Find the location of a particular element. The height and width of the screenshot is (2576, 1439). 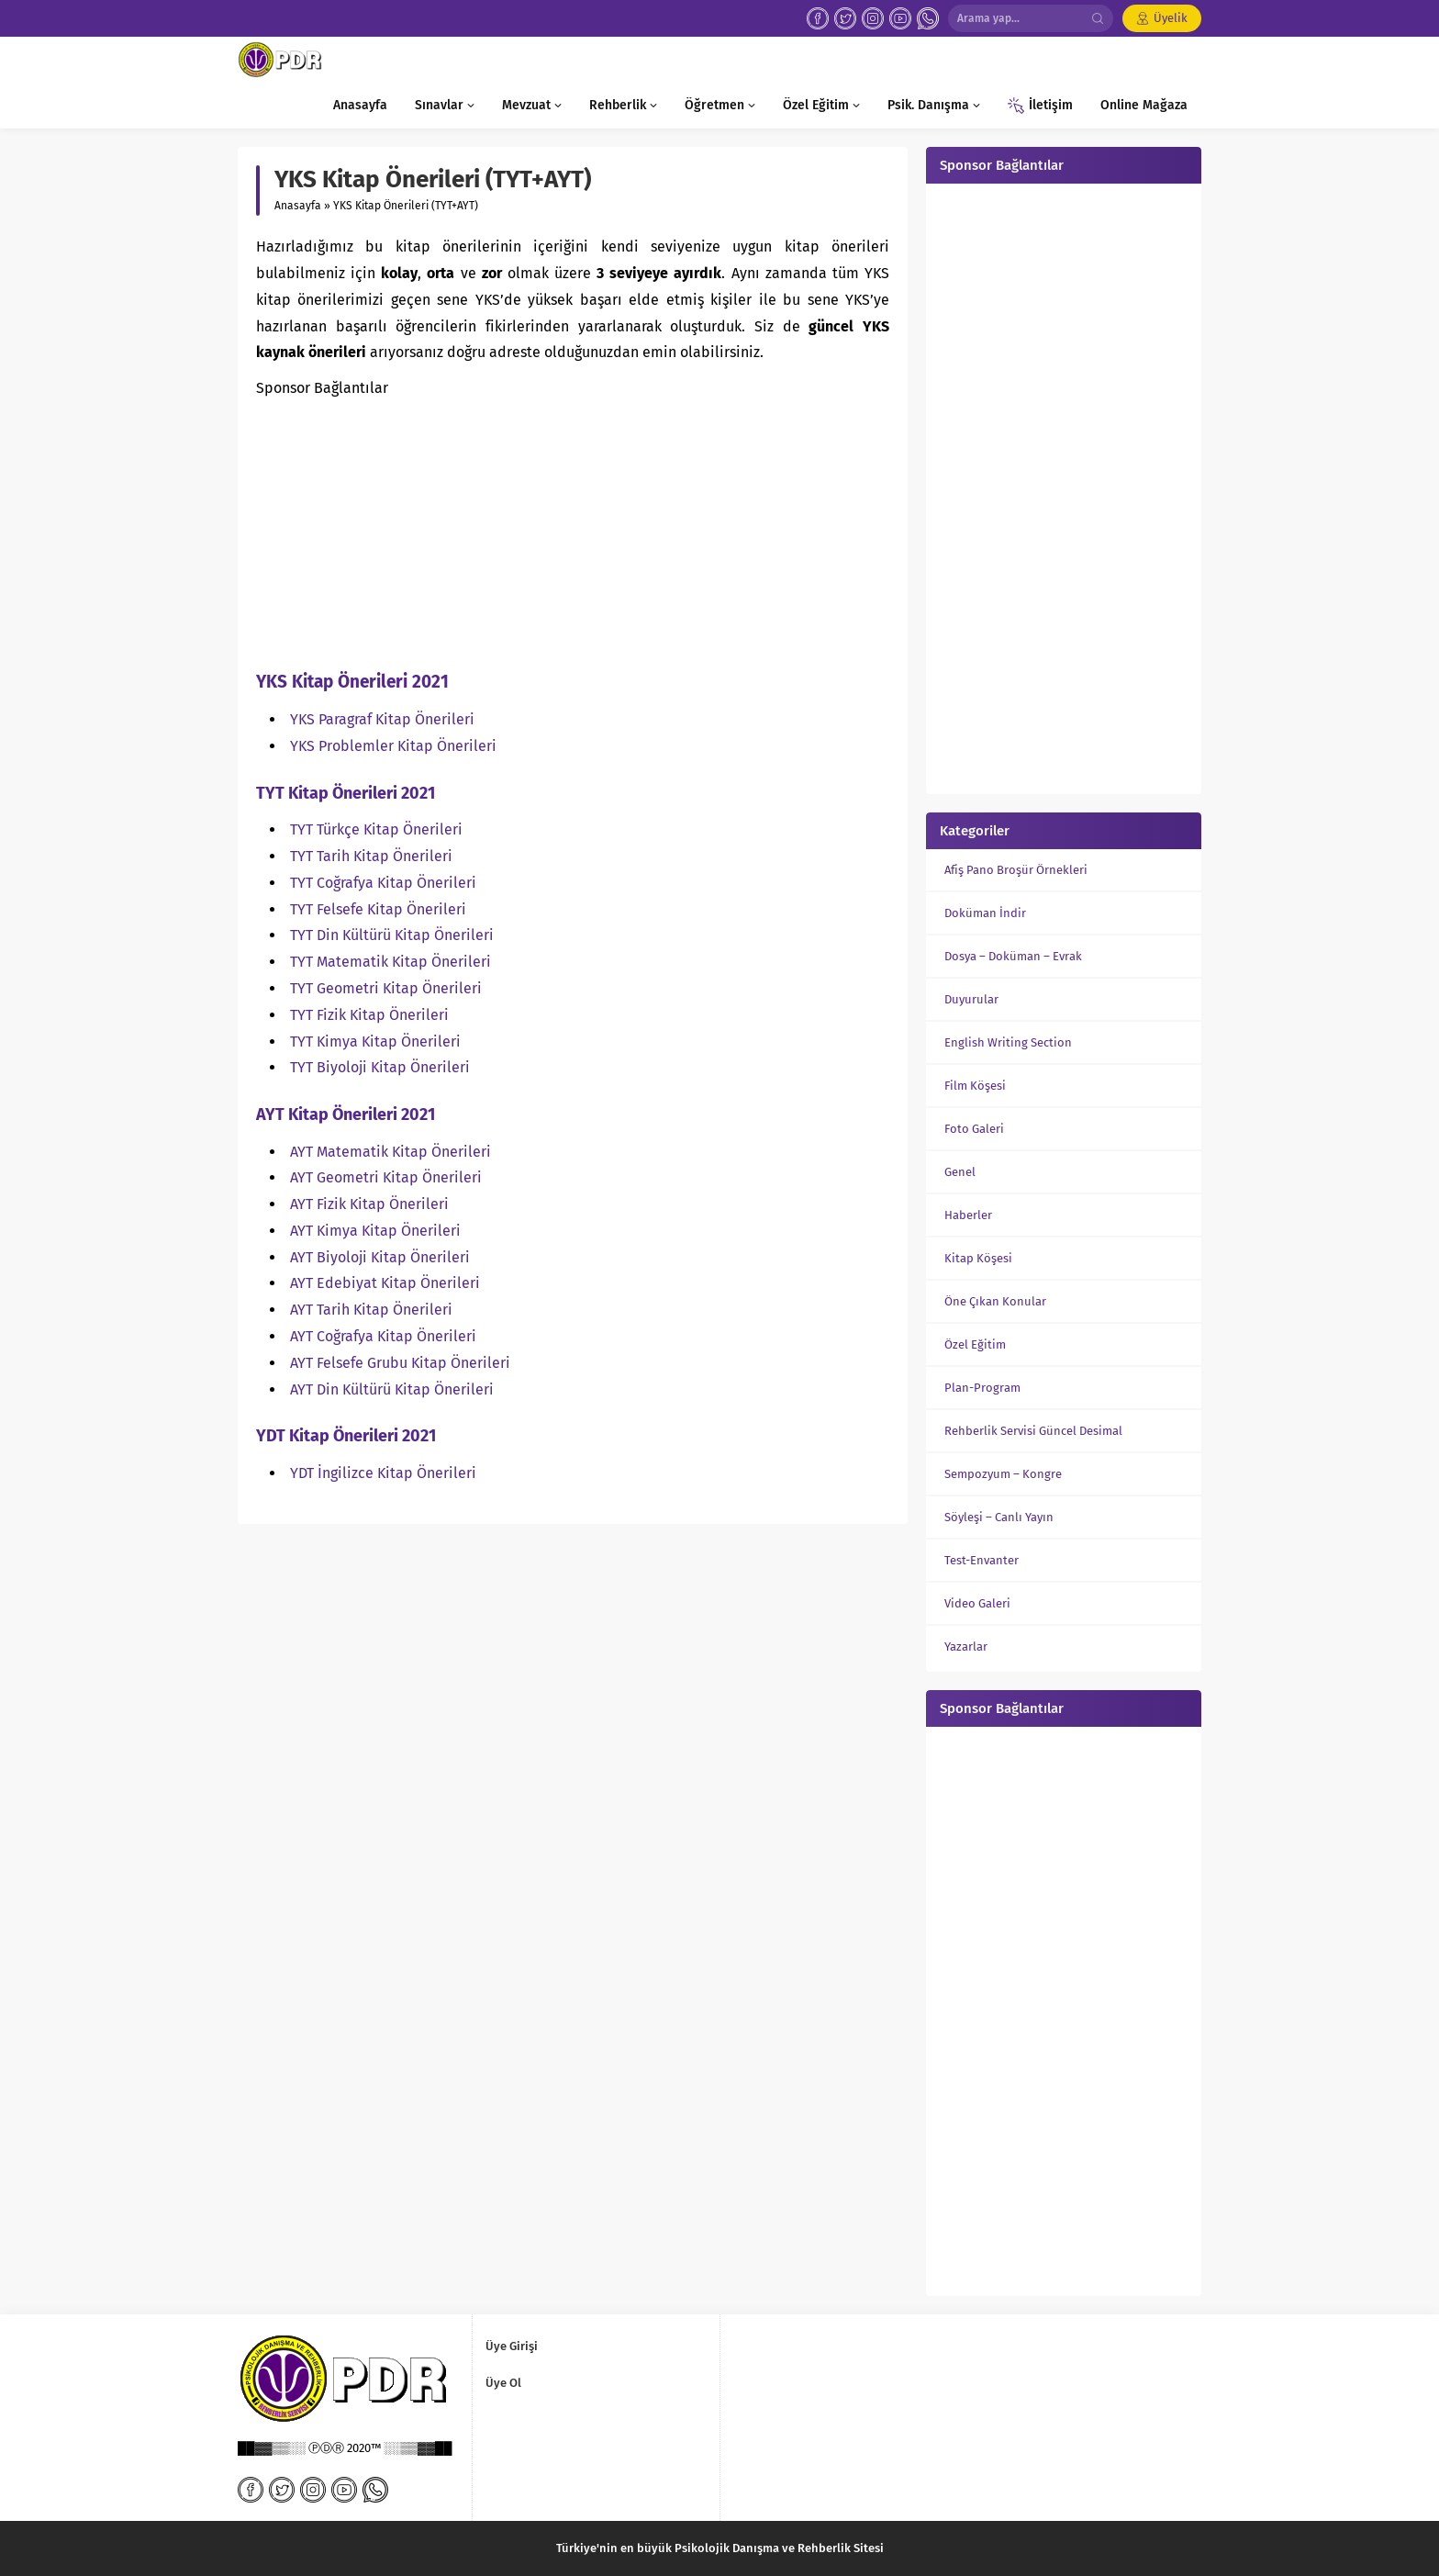

Haberler is located at coordinates (968, 1215).